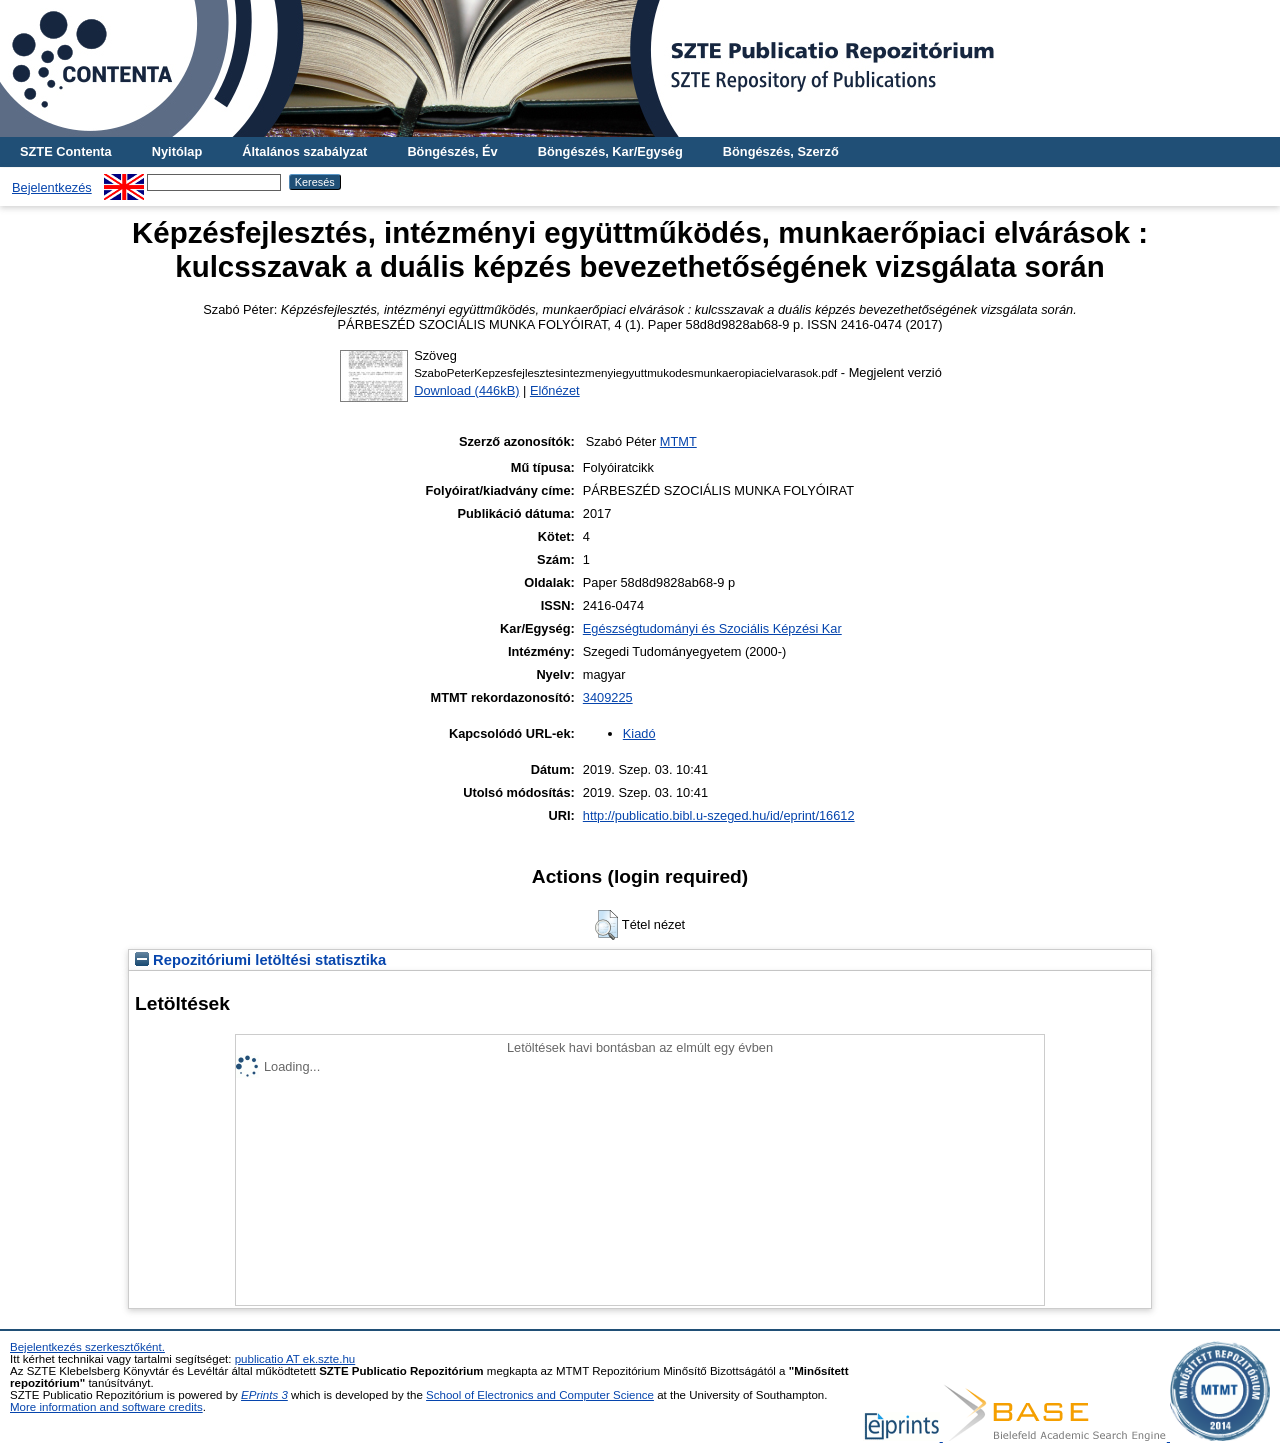 The width and height of the screenshot is (1280, 1443). Describe the element at coordinates (678, 441) in the screenshot. I see `MTMT` at that location.